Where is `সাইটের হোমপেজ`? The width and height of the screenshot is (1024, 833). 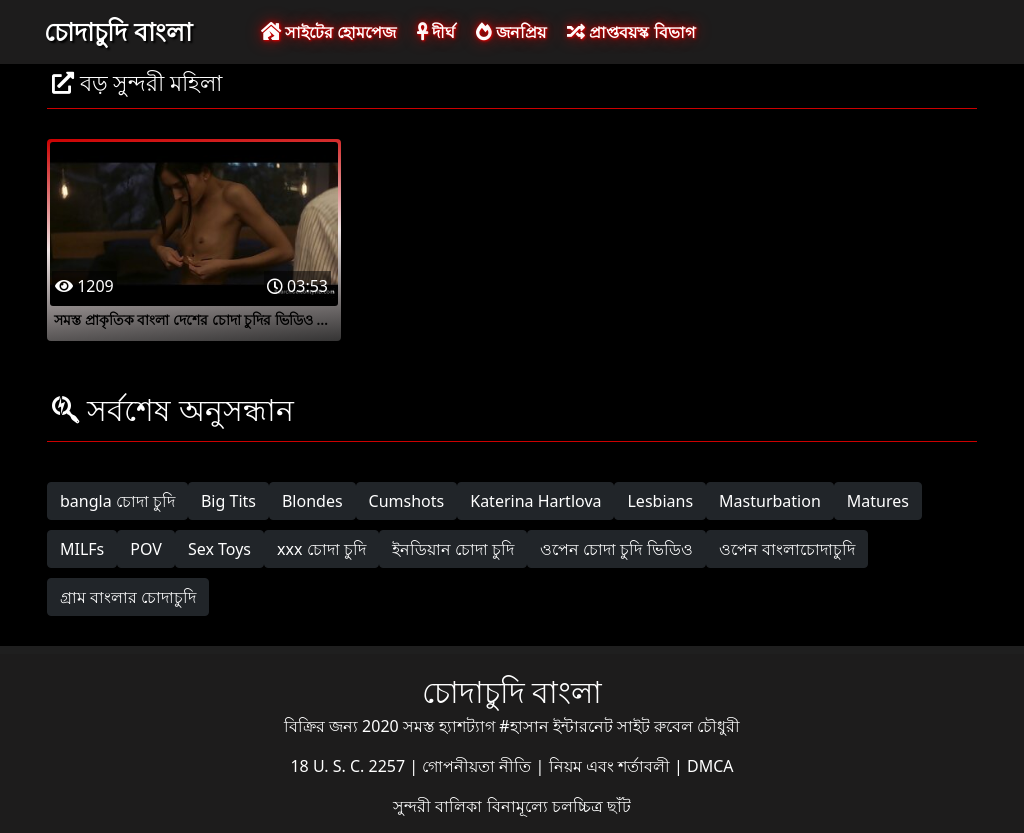
সাইটের হোমপেজ is located at coordinates (328, 32).